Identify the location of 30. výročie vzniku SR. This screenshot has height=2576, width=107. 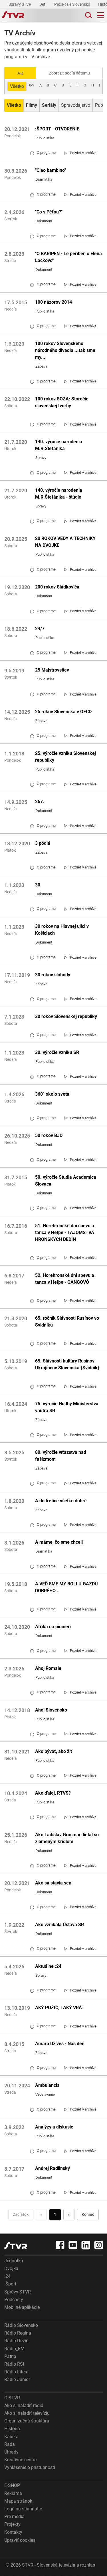
(57, 1052).